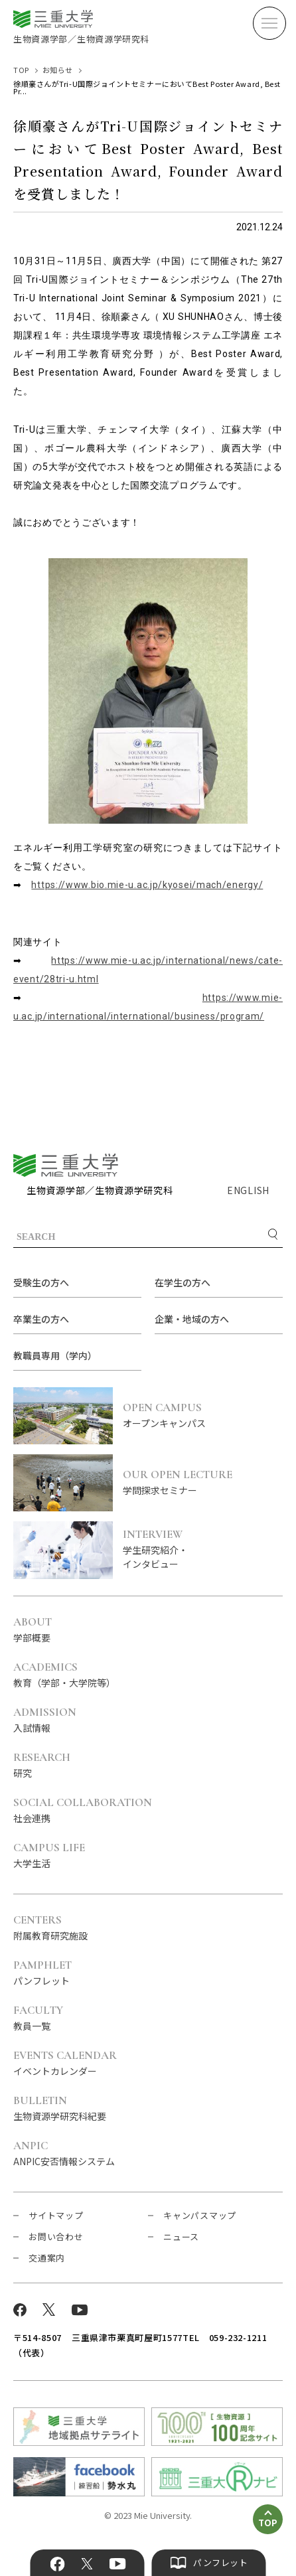 The width and height of the screenshot is (296, 2576). Describe the element at coordinates (44, 1720) in the screenshot. I see `入試情報` at that location.